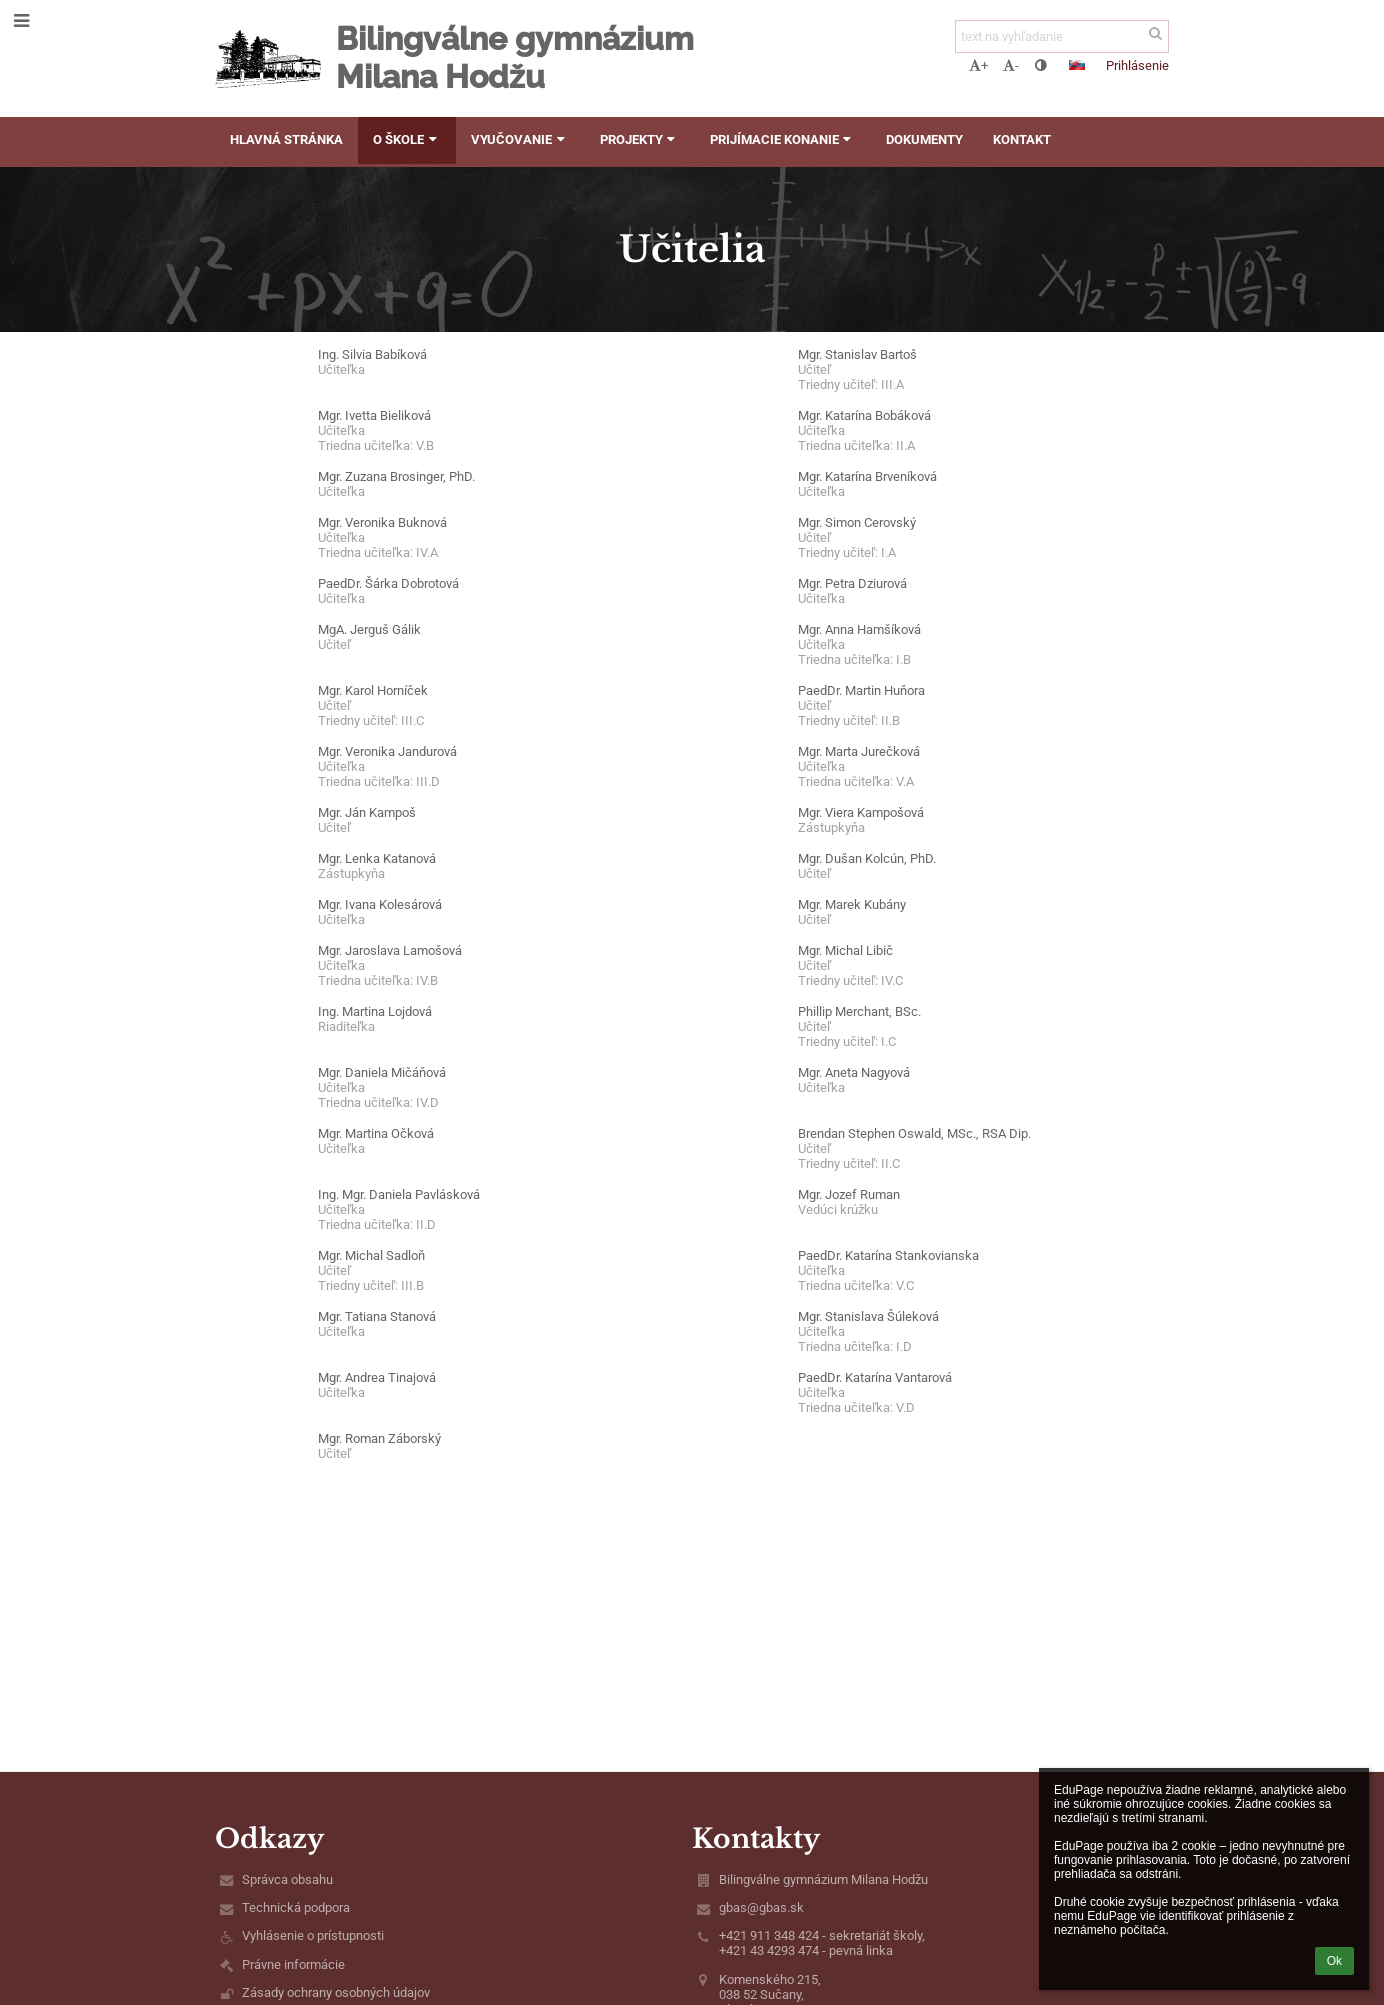  Describe the element at coordinates (924, 139) in the screenshot. I see `Dokumenty [button]` at that location.